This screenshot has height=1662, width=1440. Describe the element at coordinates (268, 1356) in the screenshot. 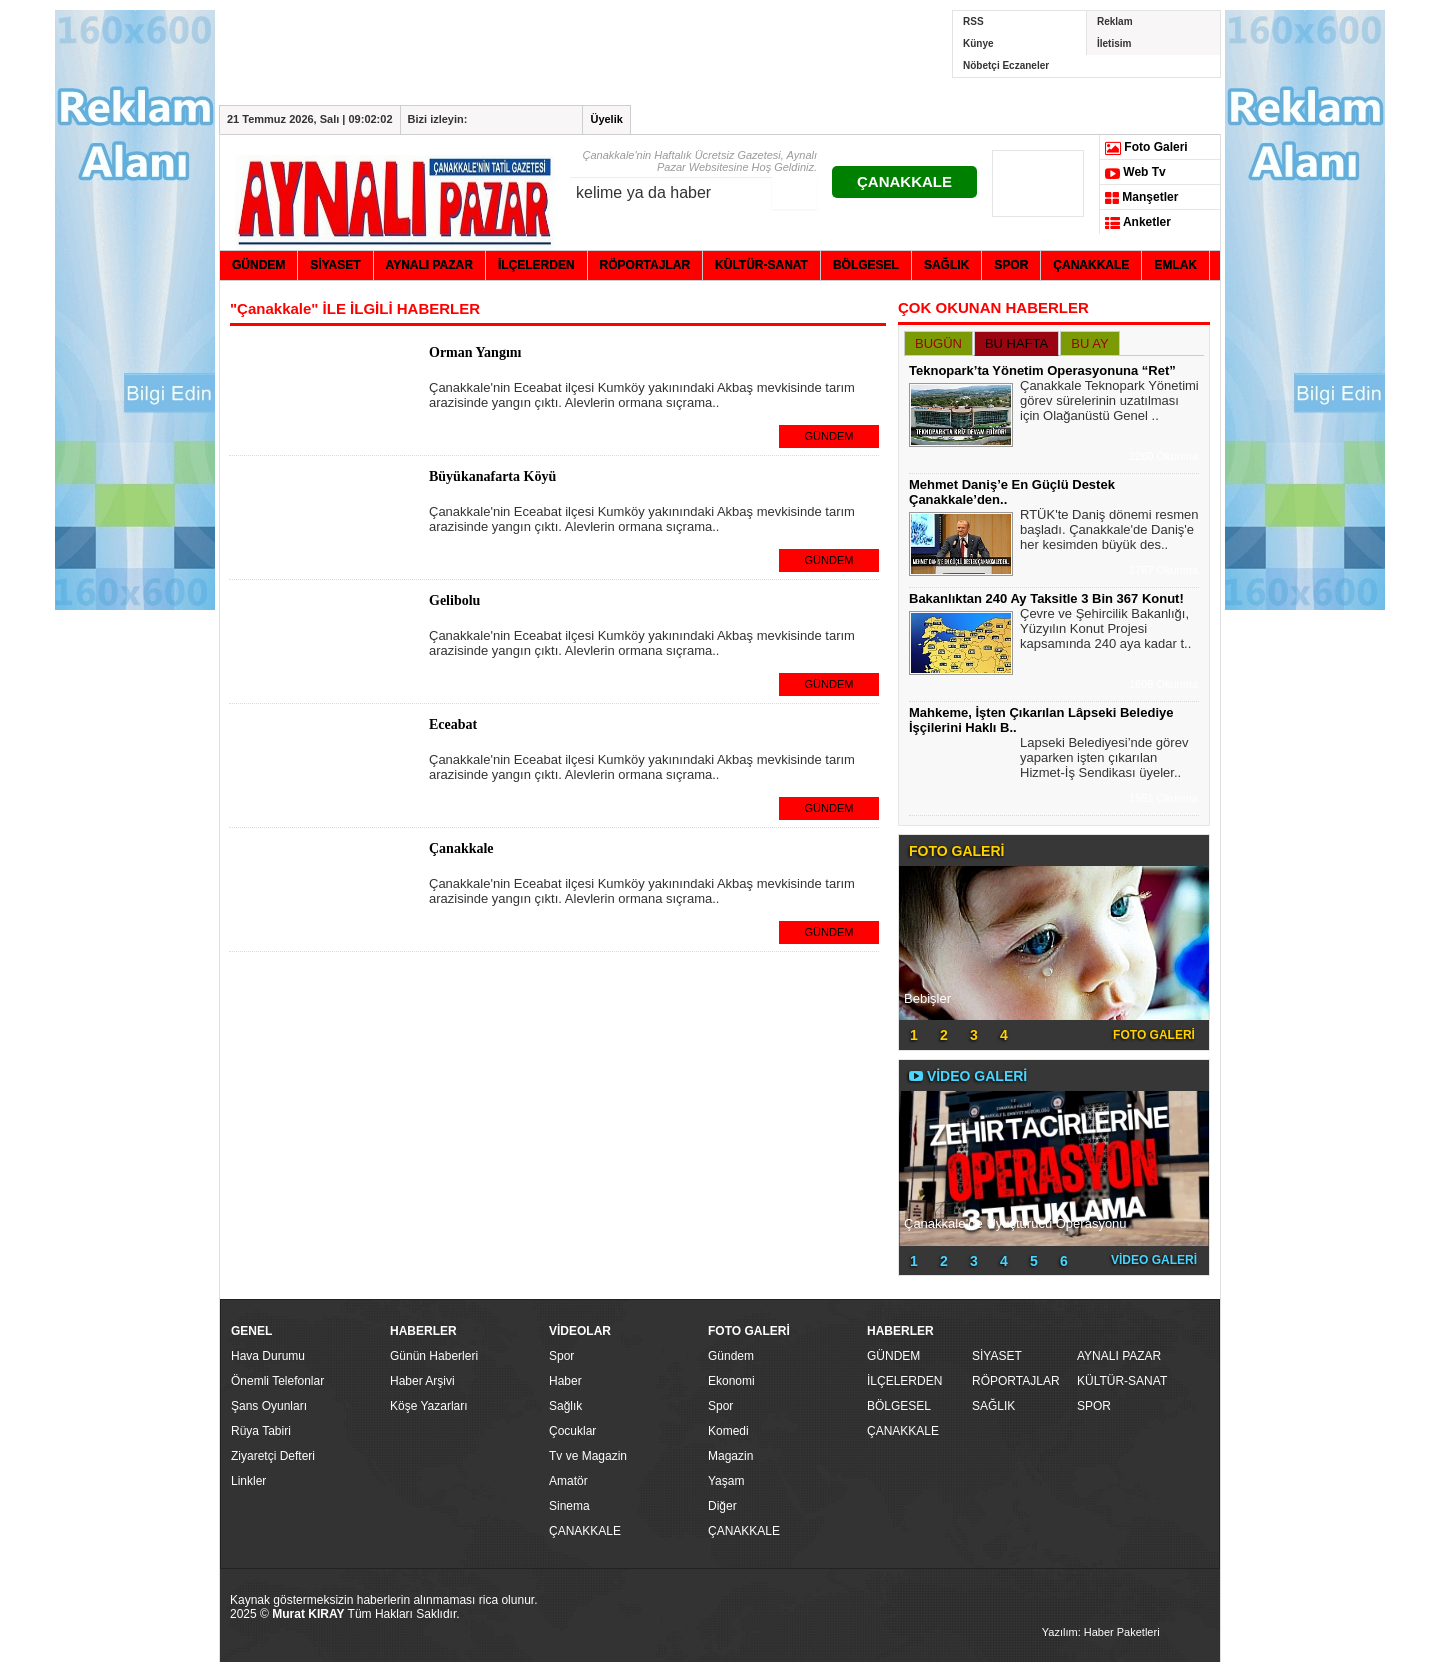

I see `Hava Durumu` at that location.